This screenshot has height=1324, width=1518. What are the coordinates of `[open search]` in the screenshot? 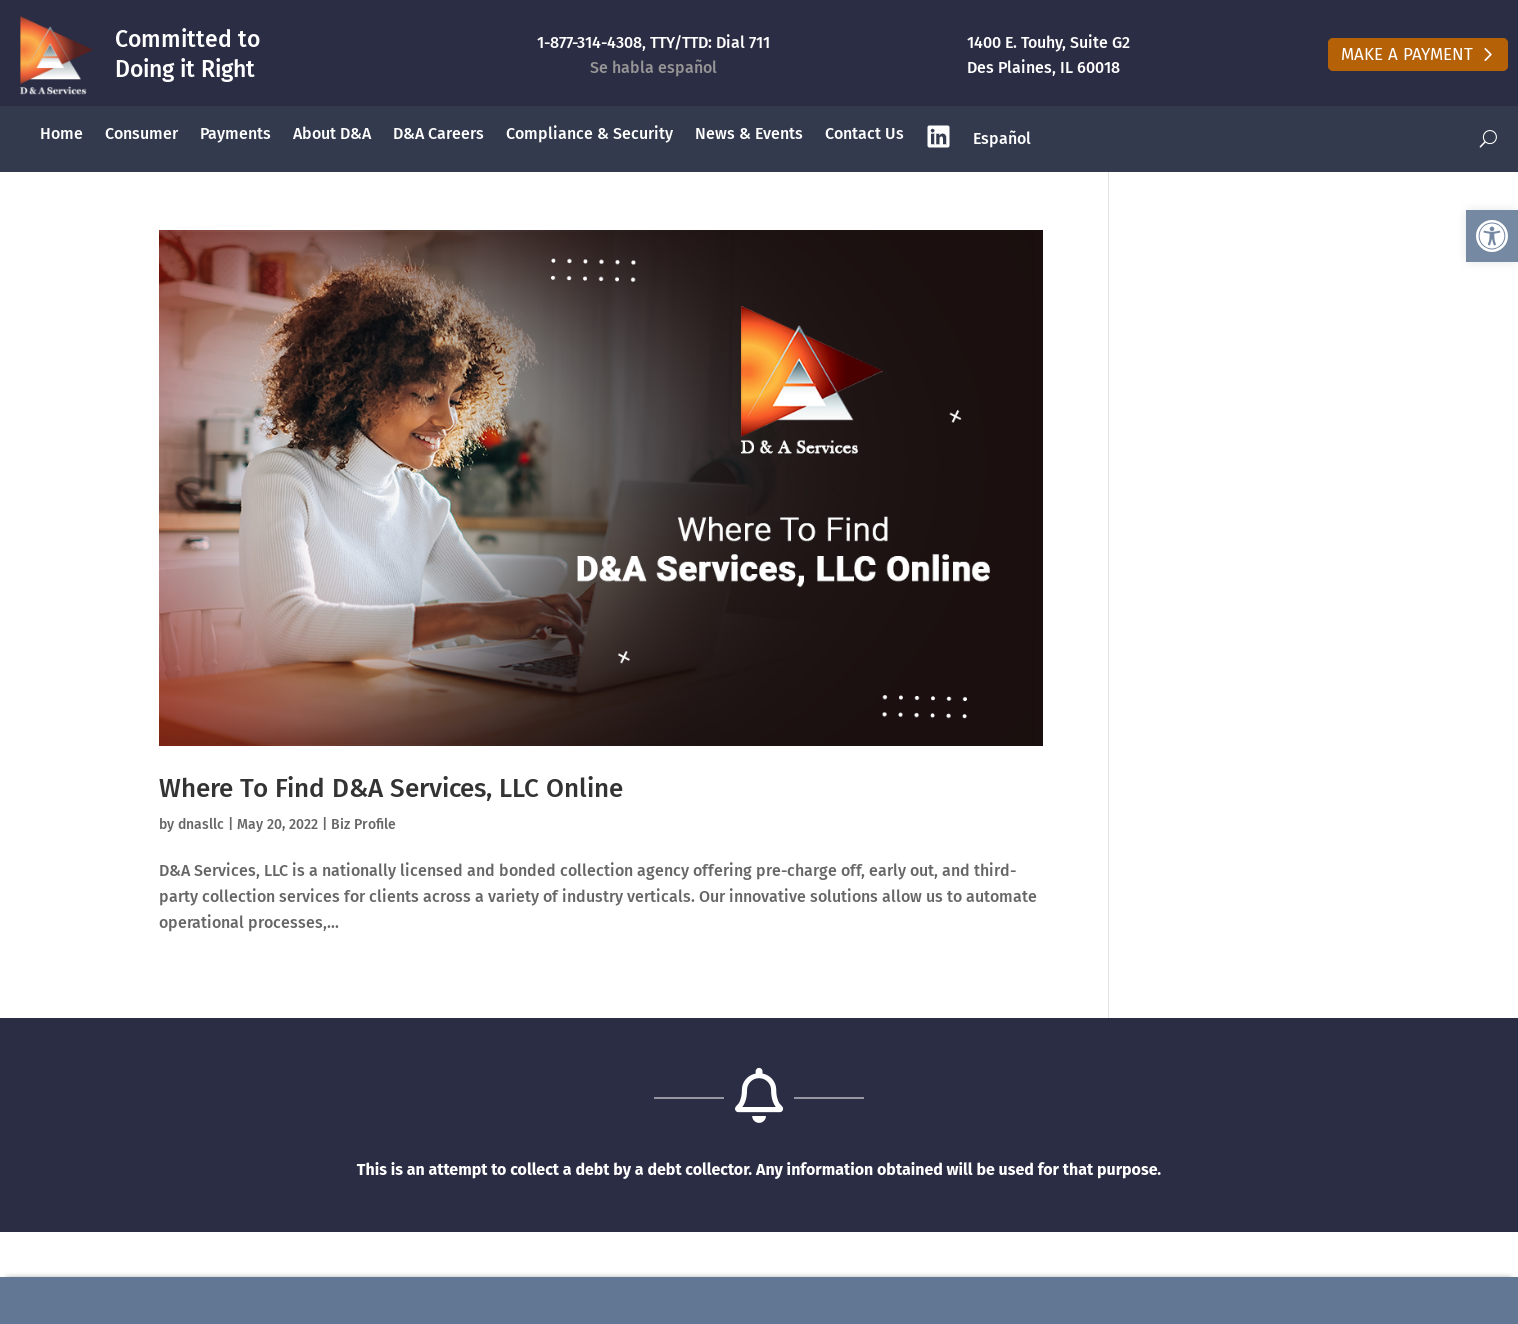 It's located at (1488, 139).